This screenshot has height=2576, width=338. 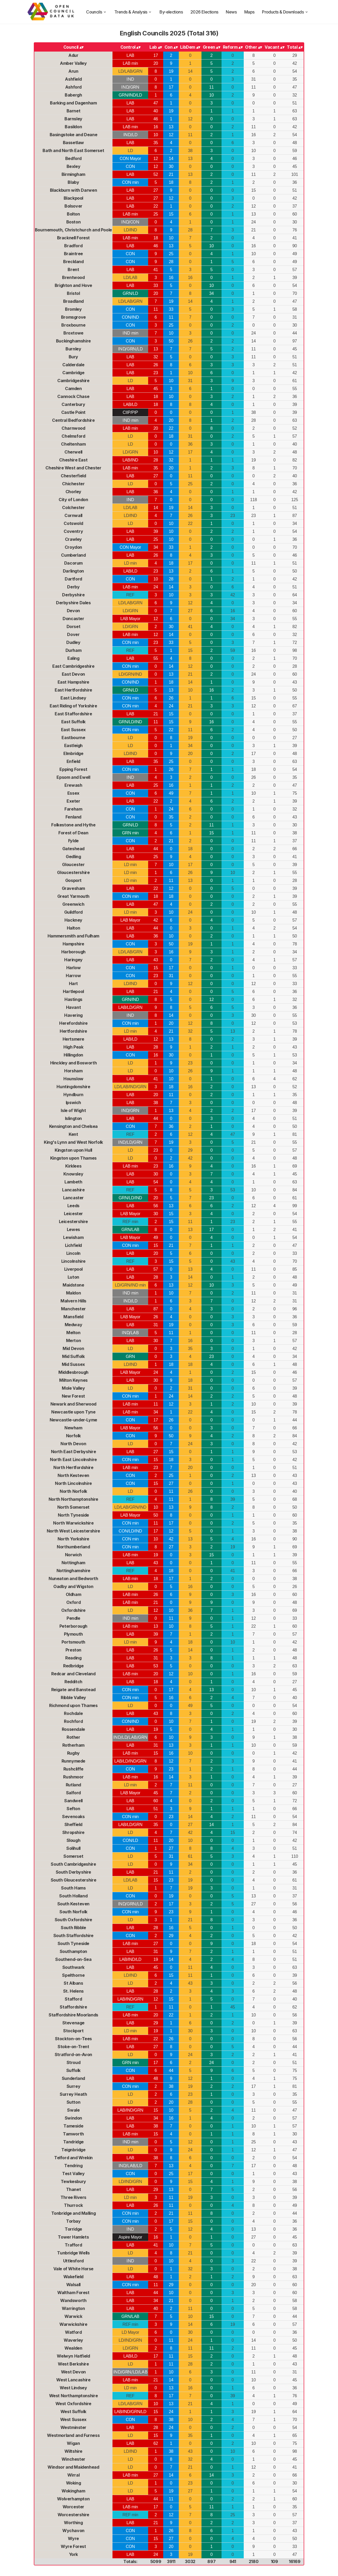 What do you see at coordinates (73, 428) in the screenshot?
I see `Charnwood` at bounding box center [73, 428].